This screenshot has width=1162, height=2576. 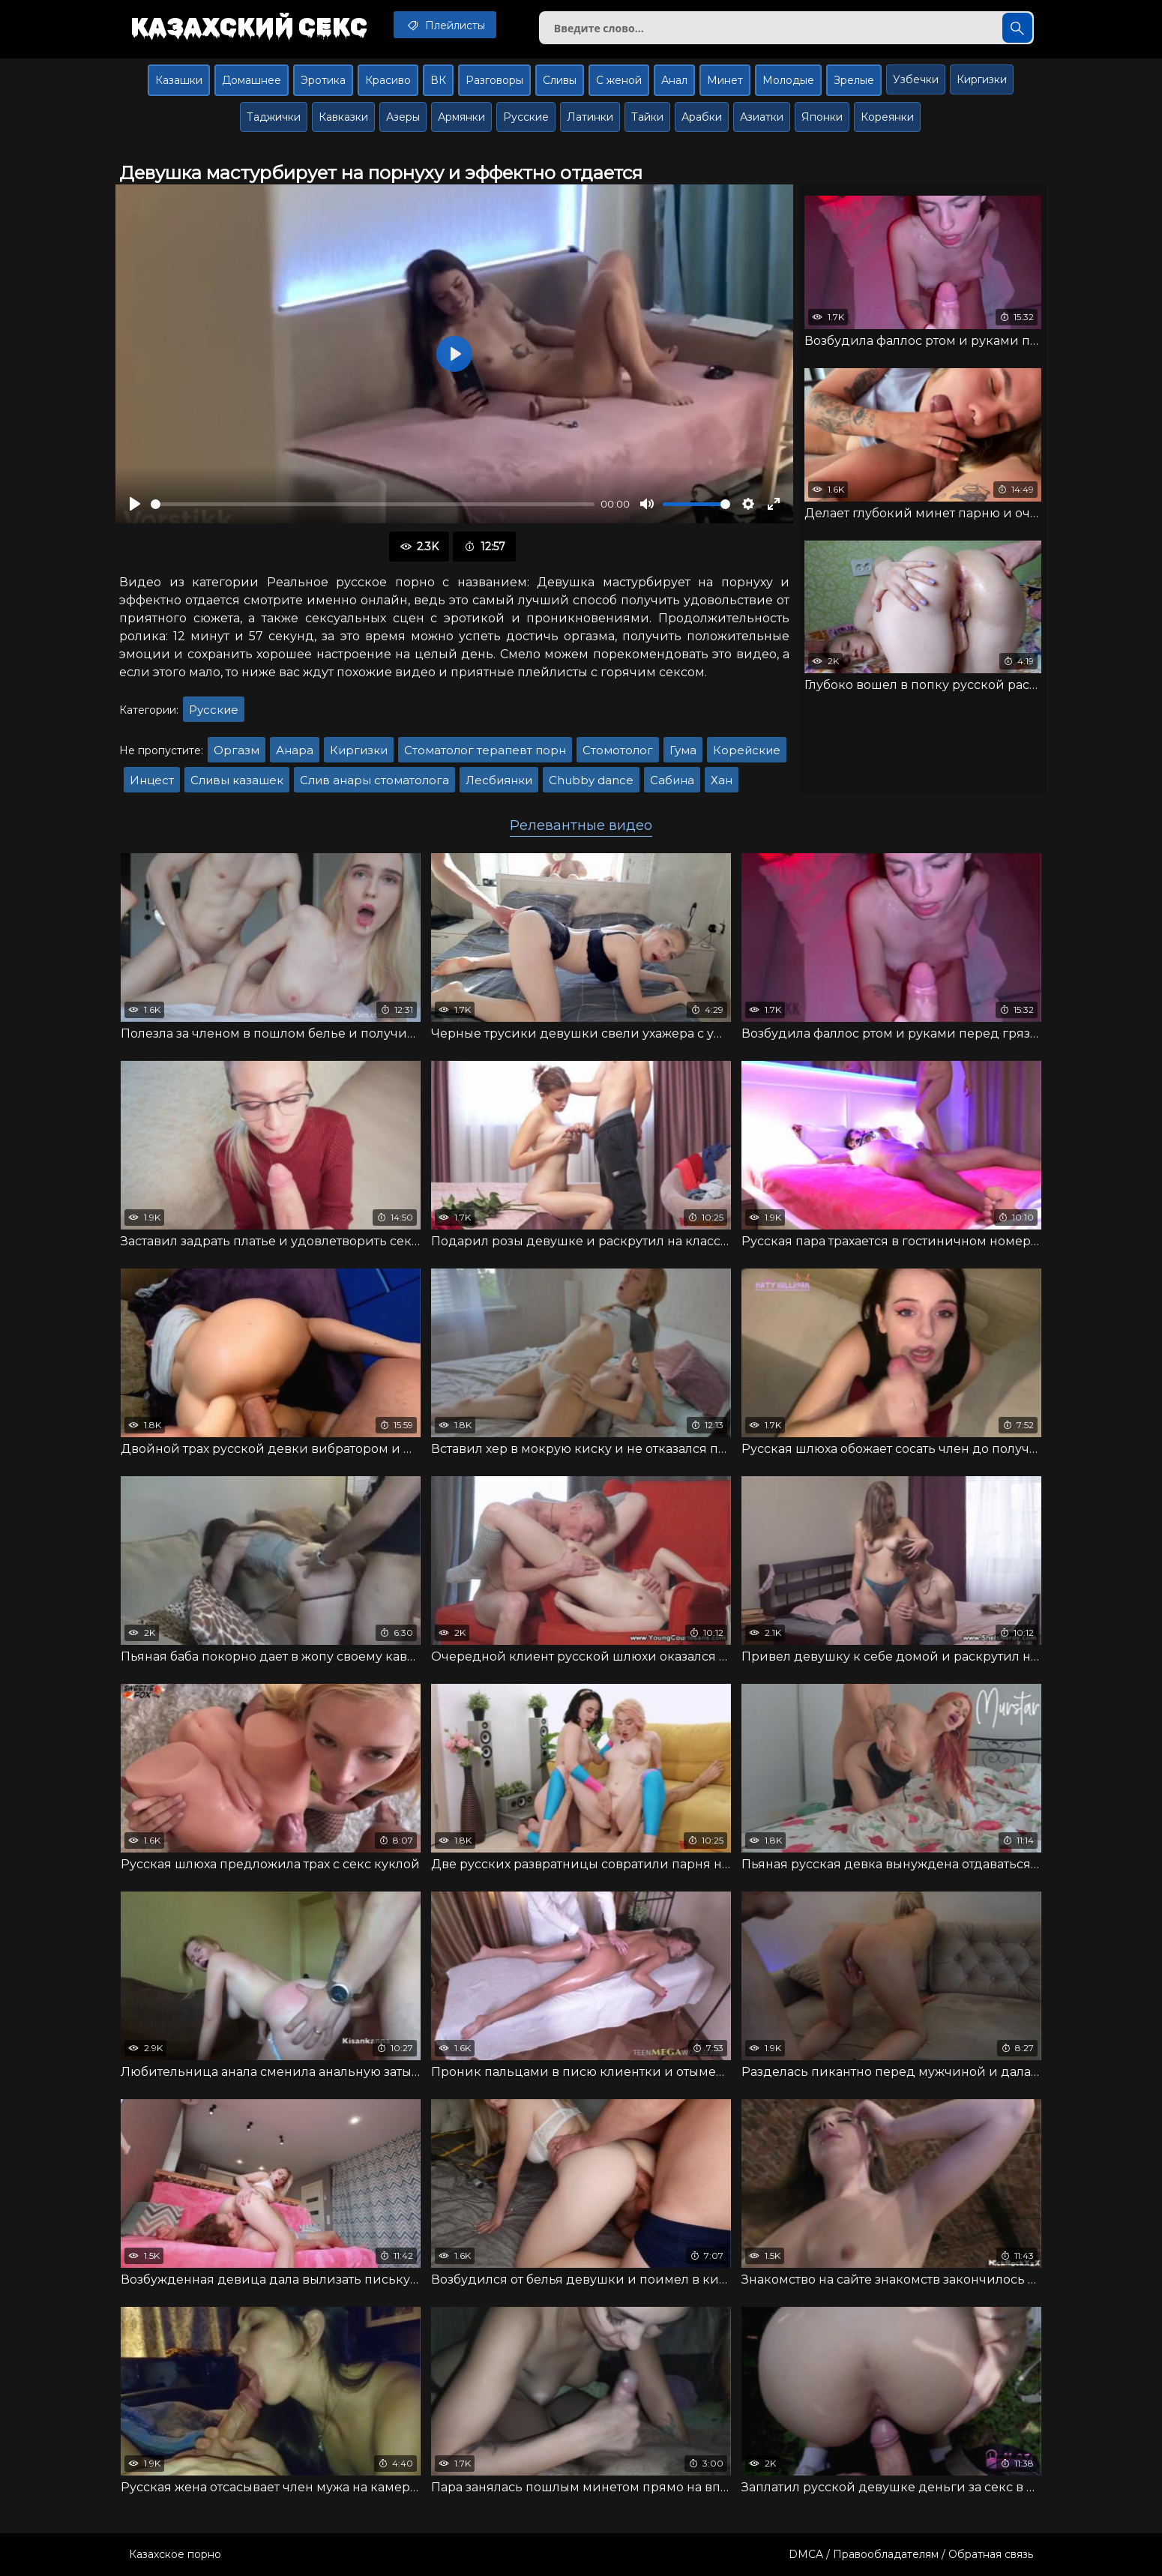 I want to click on Корейские, so click(x=746, y=750).